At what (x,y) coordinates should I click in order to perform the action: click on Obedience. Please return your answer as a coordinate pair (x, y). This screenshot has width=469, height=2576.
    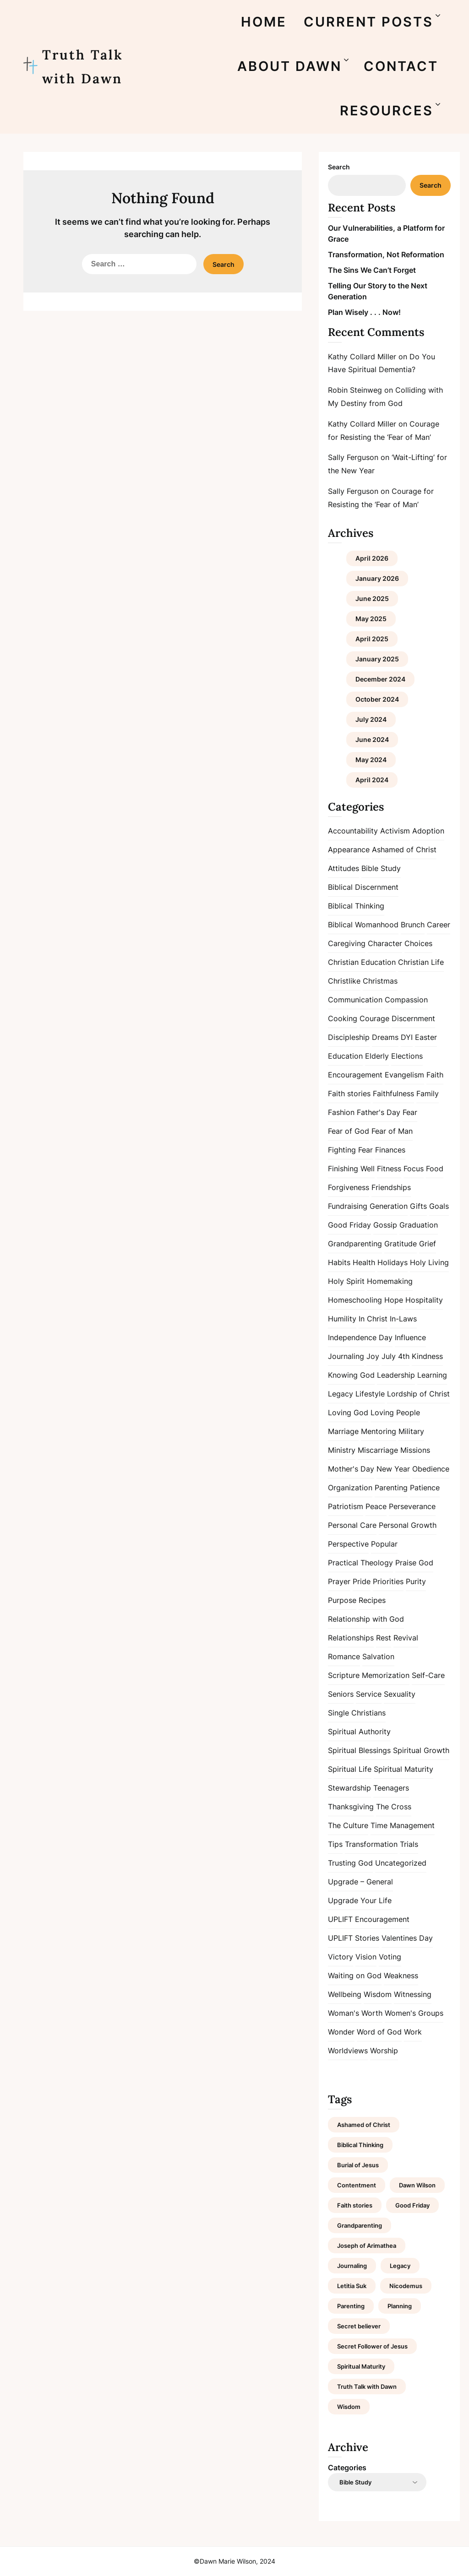
    Looking at the image, I should click on (430, 1468).